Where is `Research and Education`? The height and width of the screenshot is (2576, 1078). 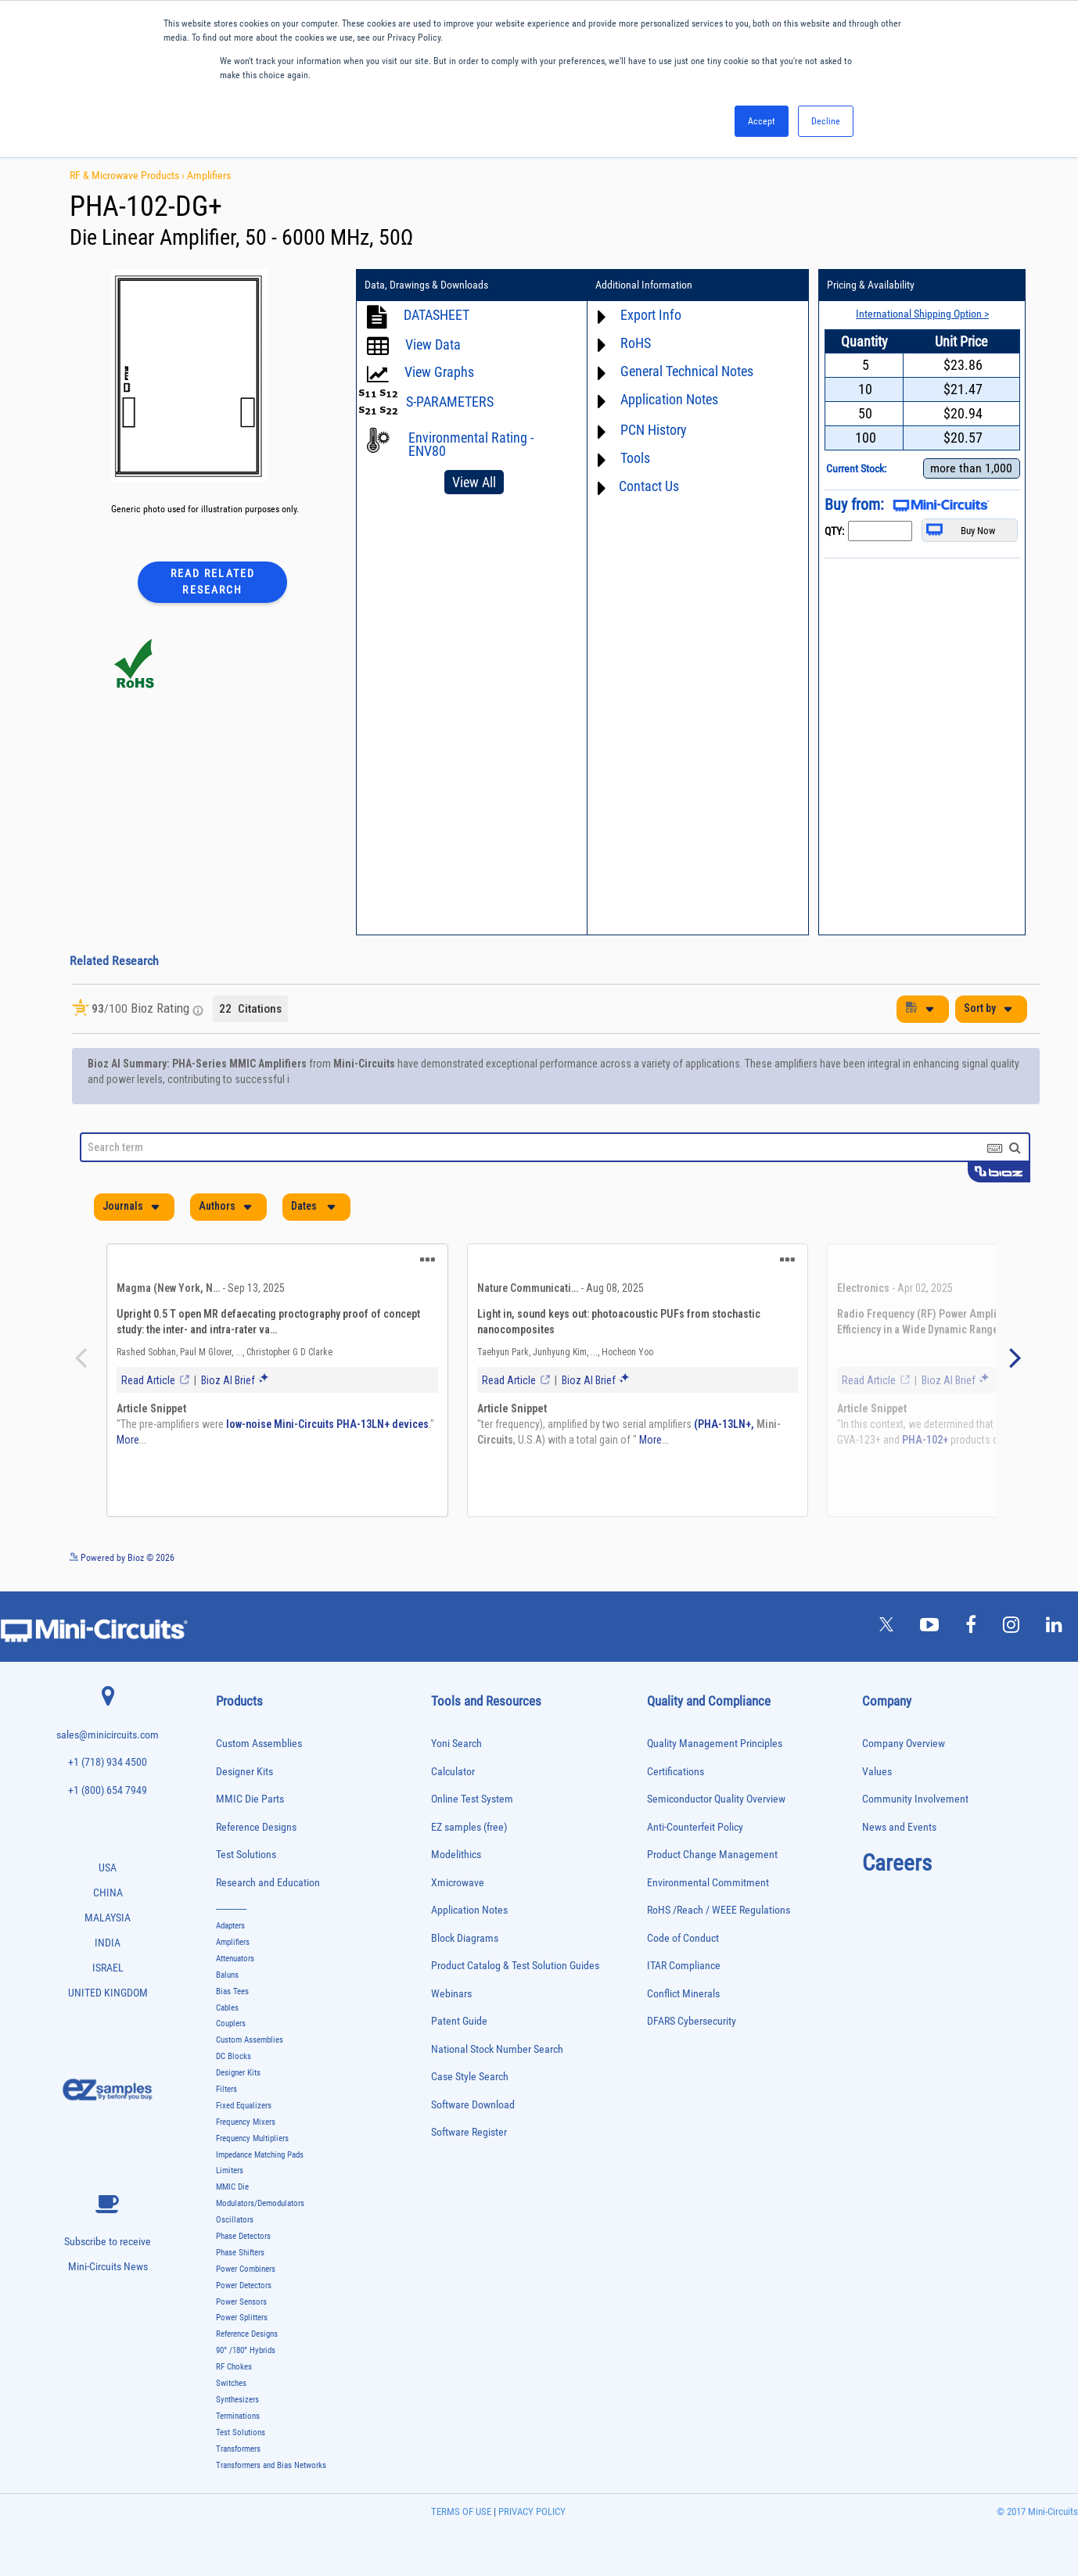
Research and Education is located at coordinates (268, 1882).